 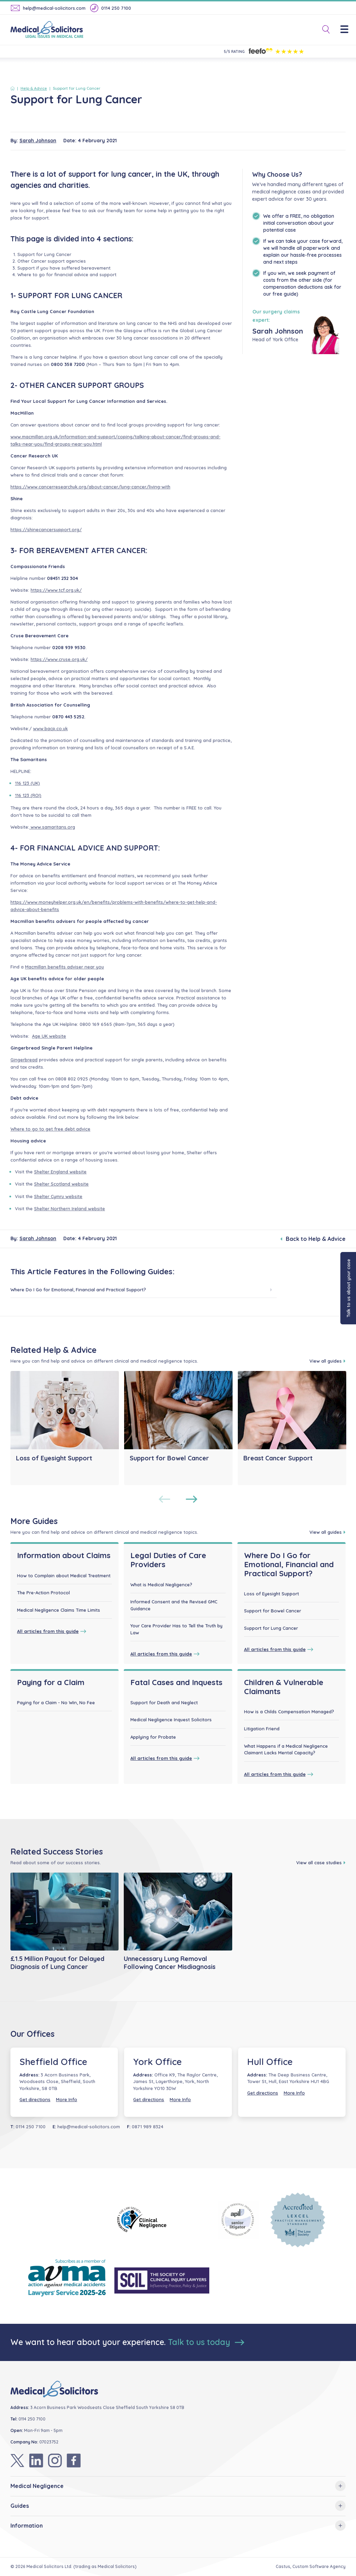 I want to click on Where Do I Go for Emotional, Financial and Practical Support?, so click(x=141, y=1289).